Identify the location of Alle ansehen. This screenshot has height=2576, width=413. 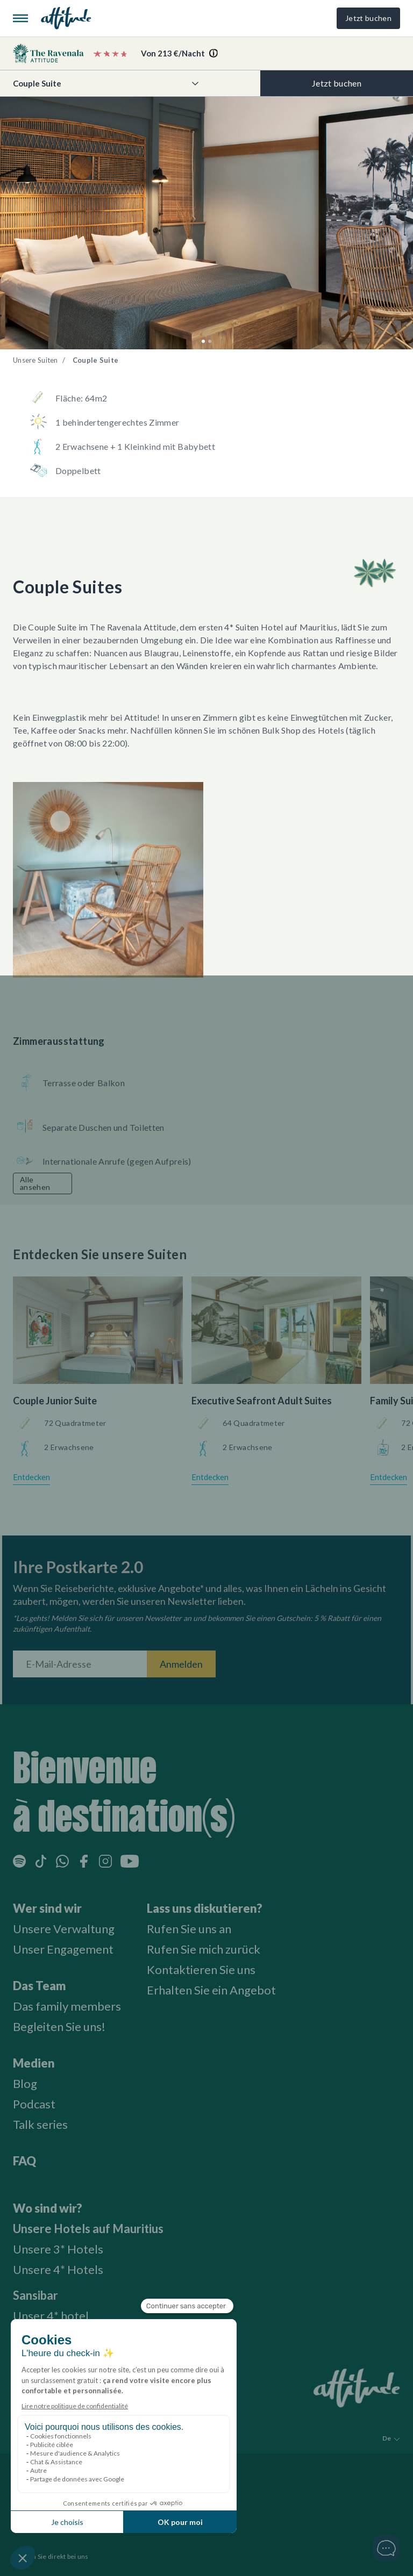
(35, 1183).